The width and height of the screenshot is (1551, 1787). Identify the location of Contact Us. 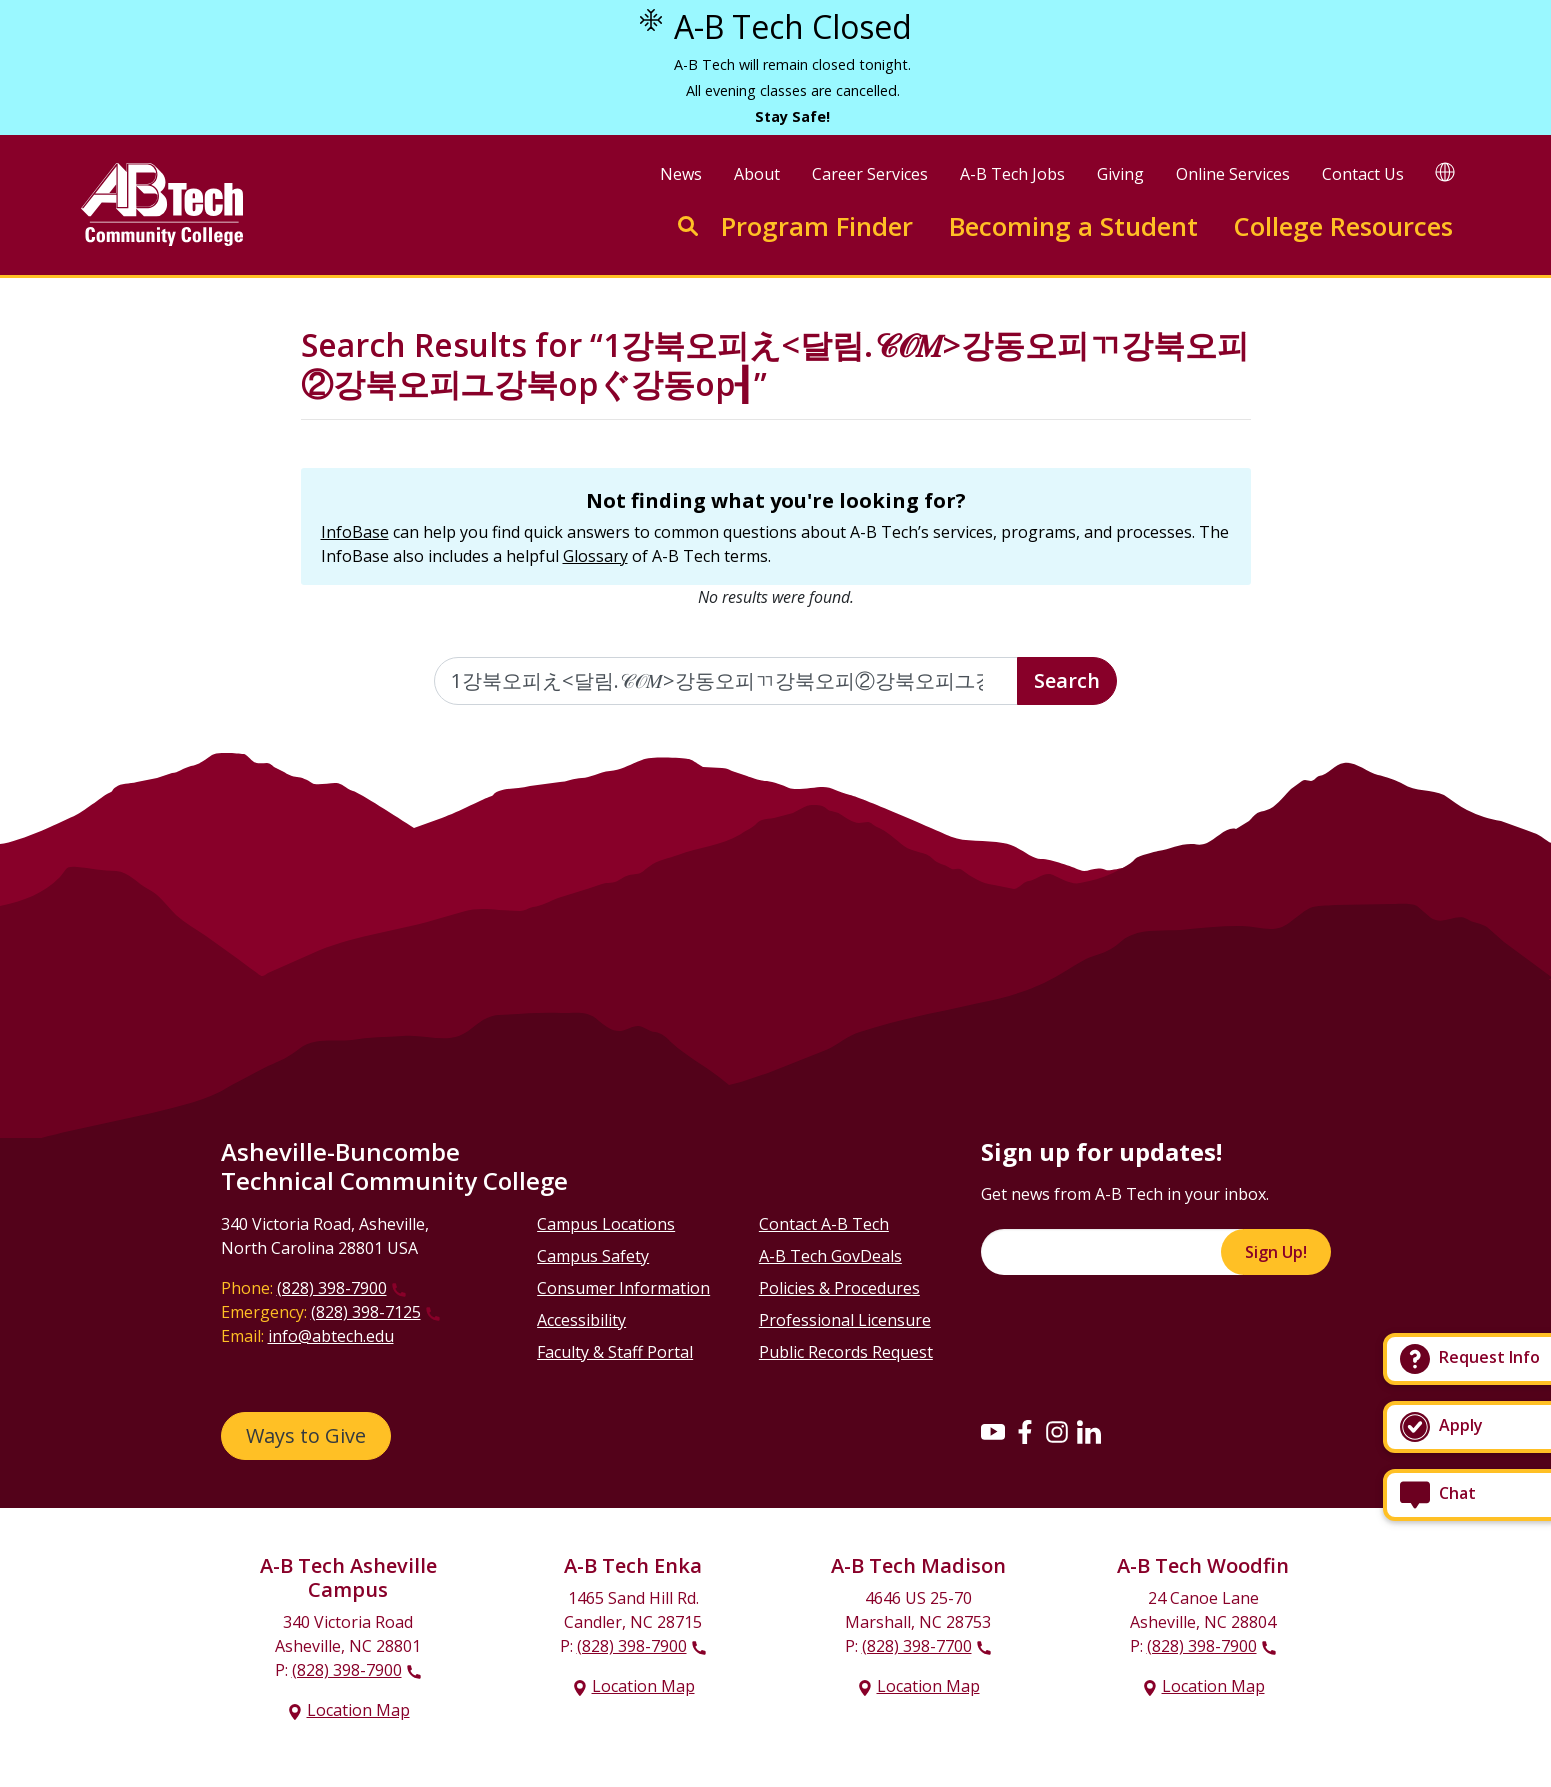
(1363, 174).